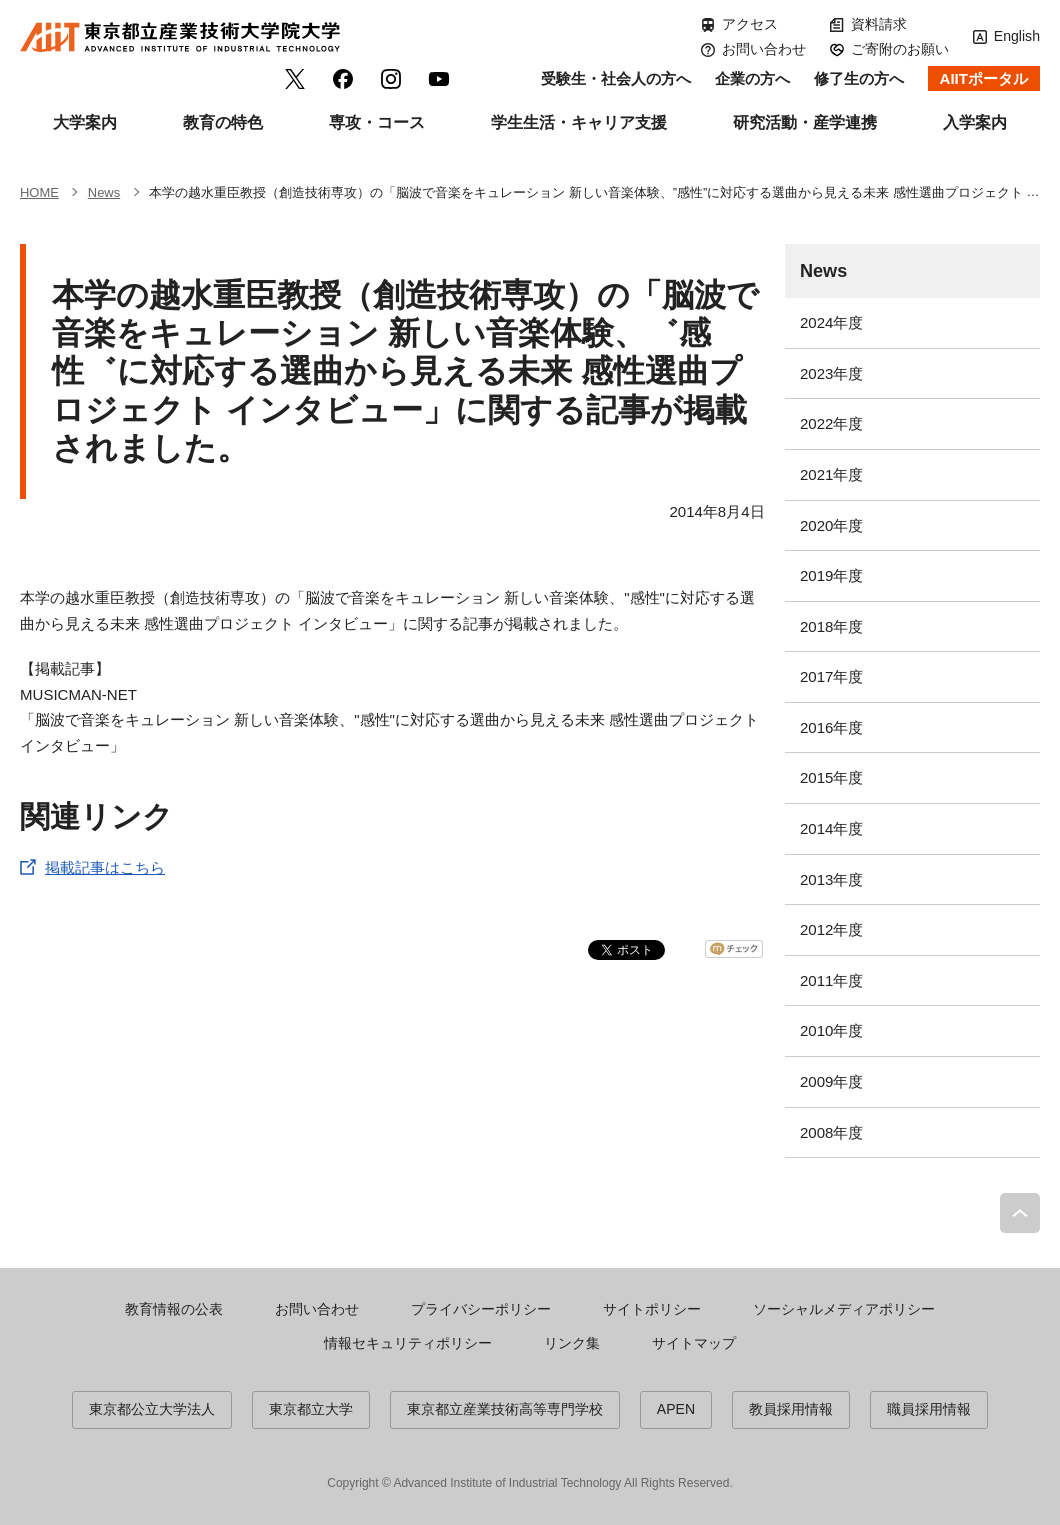 This screenshot has width=1060, height=1525. Describe the element at coordinates (831, 828) in the screenshot. I see `2014年度` at that location.